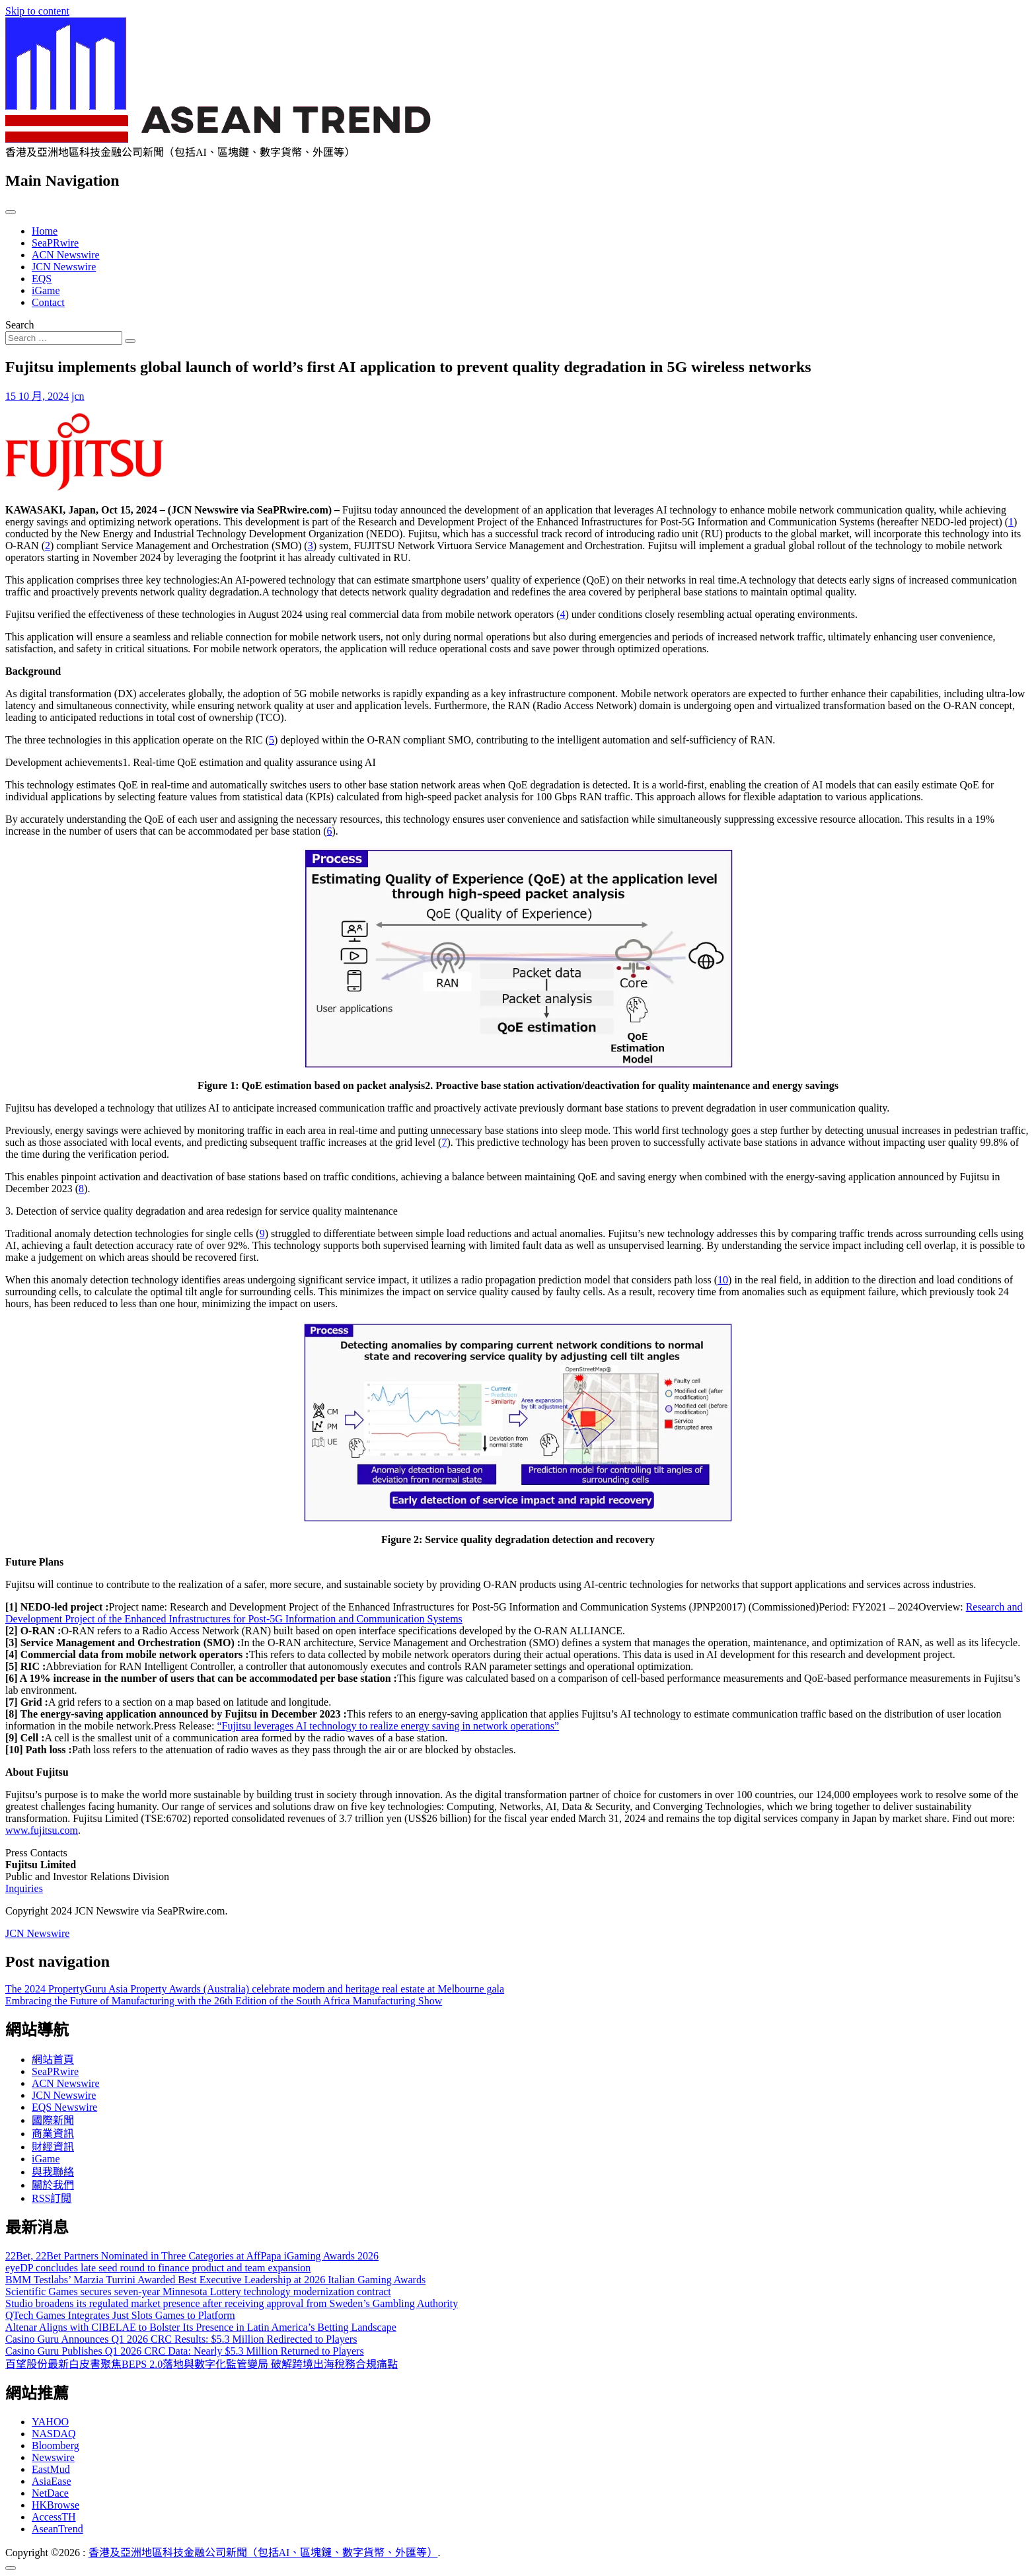  I want to click on Home, so click(44, 231).